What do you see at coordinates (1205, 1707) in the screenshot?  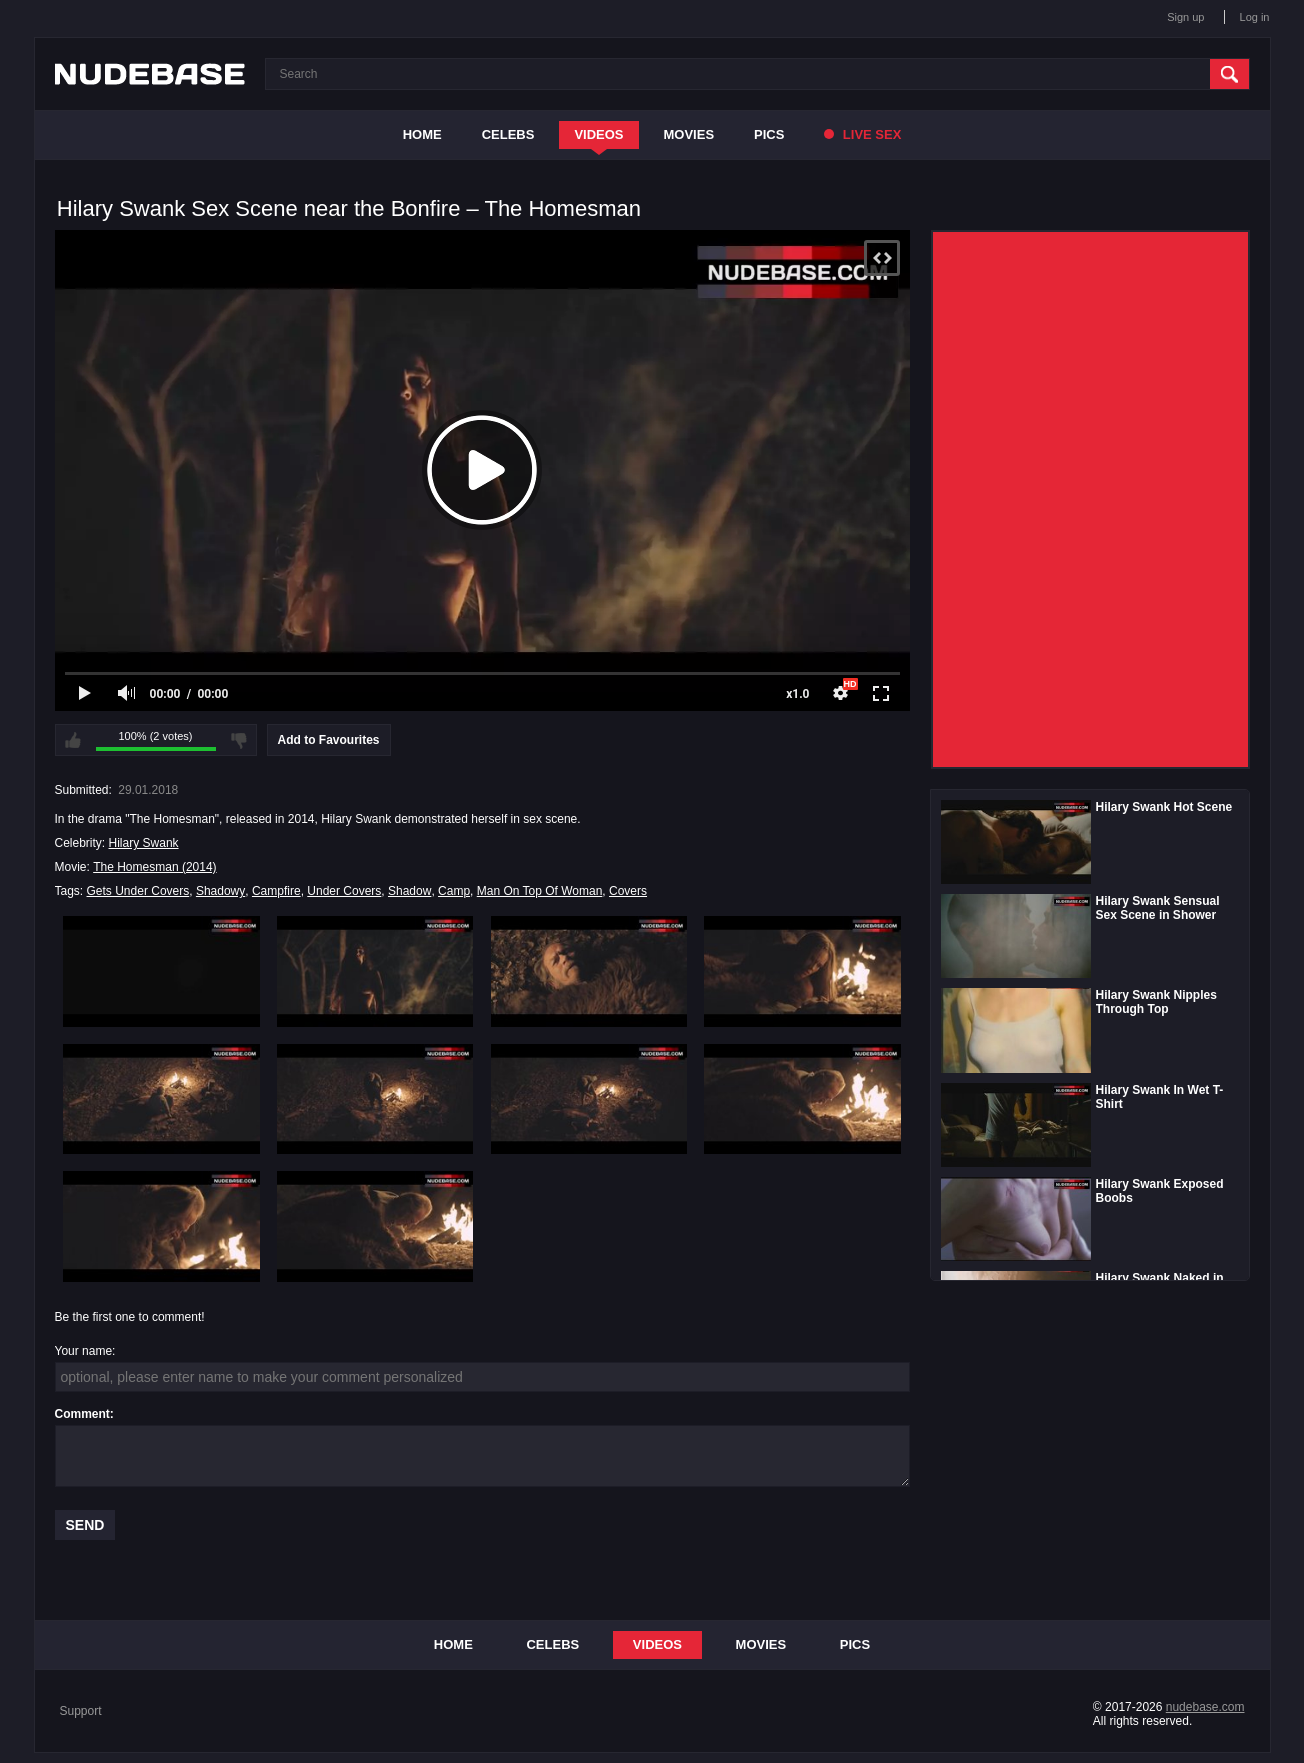 I see `nudebase.com` at bounding box center [1205, 1707].